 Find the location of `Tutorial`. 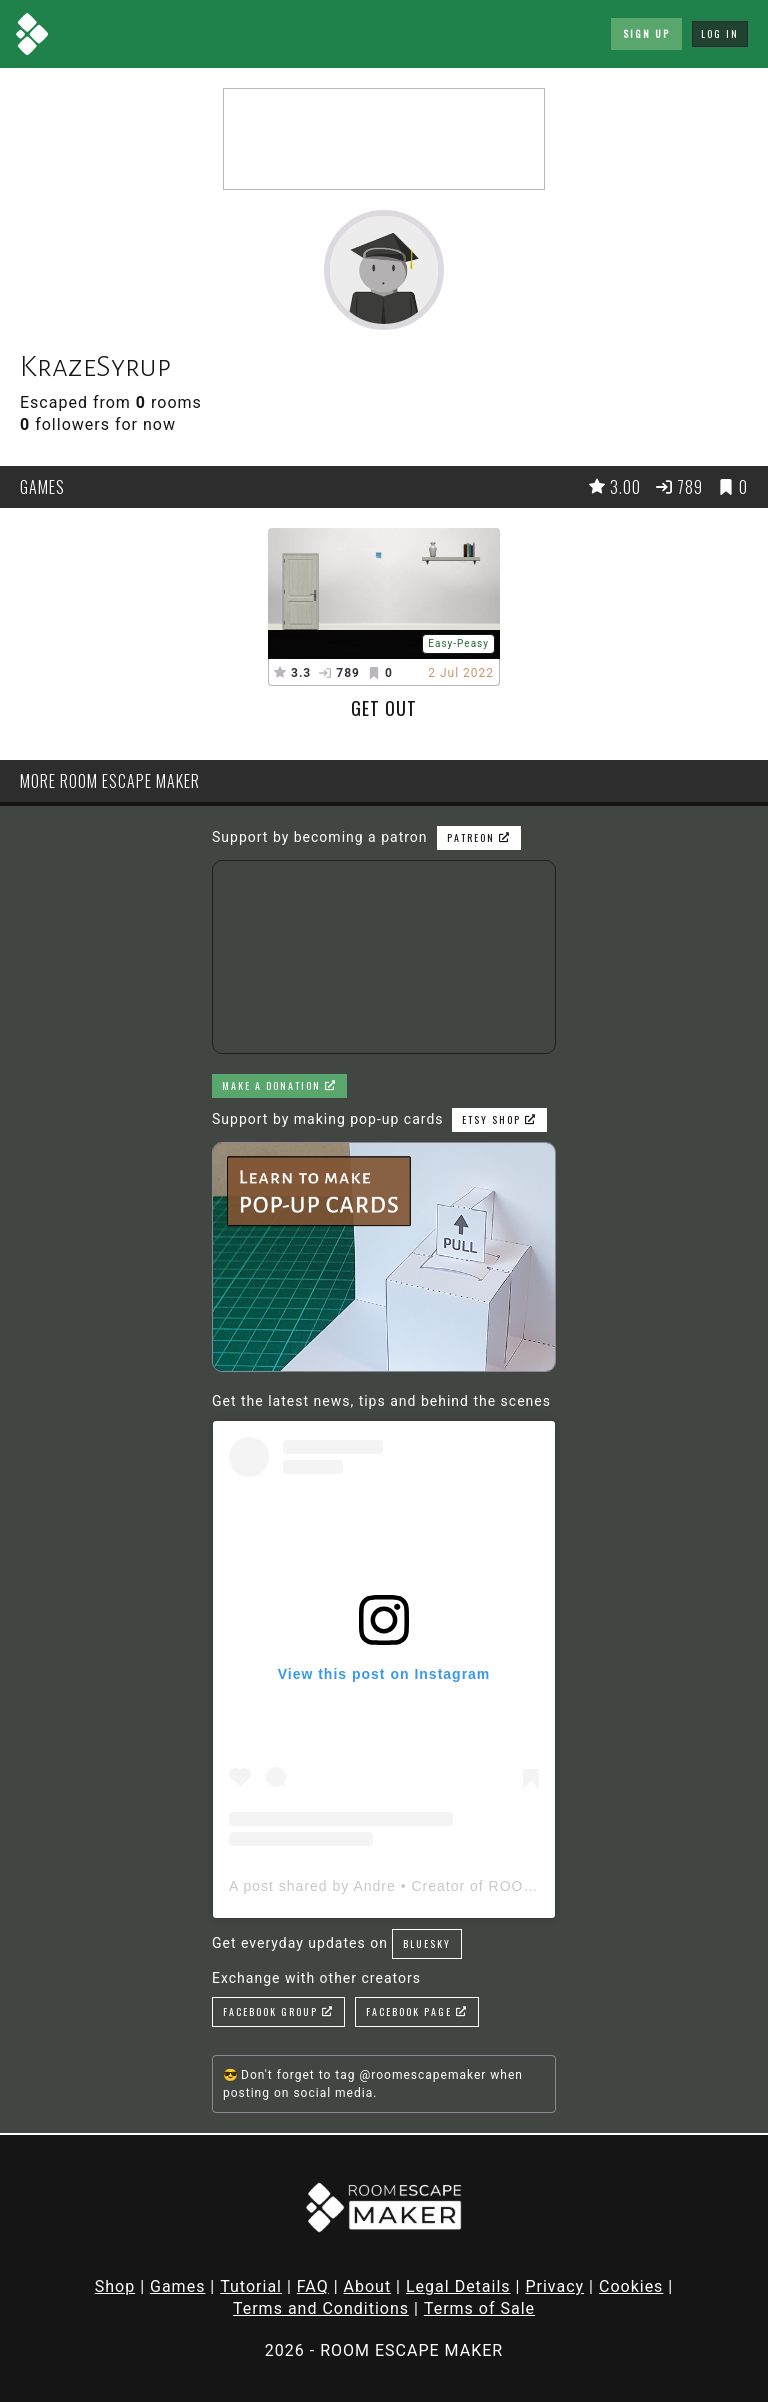

Tutorial is located at coordinates (251, 2286).